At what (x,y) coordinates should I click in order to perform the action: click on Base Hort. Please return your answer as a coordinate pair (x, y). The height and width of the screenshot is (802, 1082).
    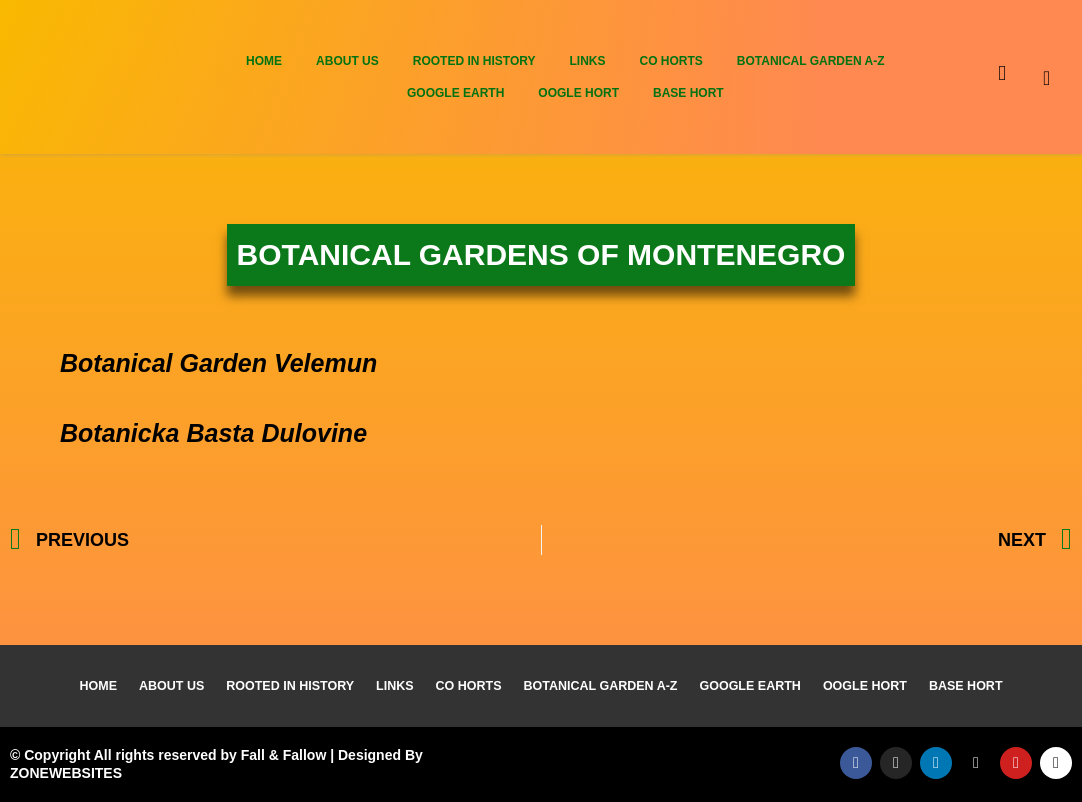
    Looking at the image, I should click on (688, 93).